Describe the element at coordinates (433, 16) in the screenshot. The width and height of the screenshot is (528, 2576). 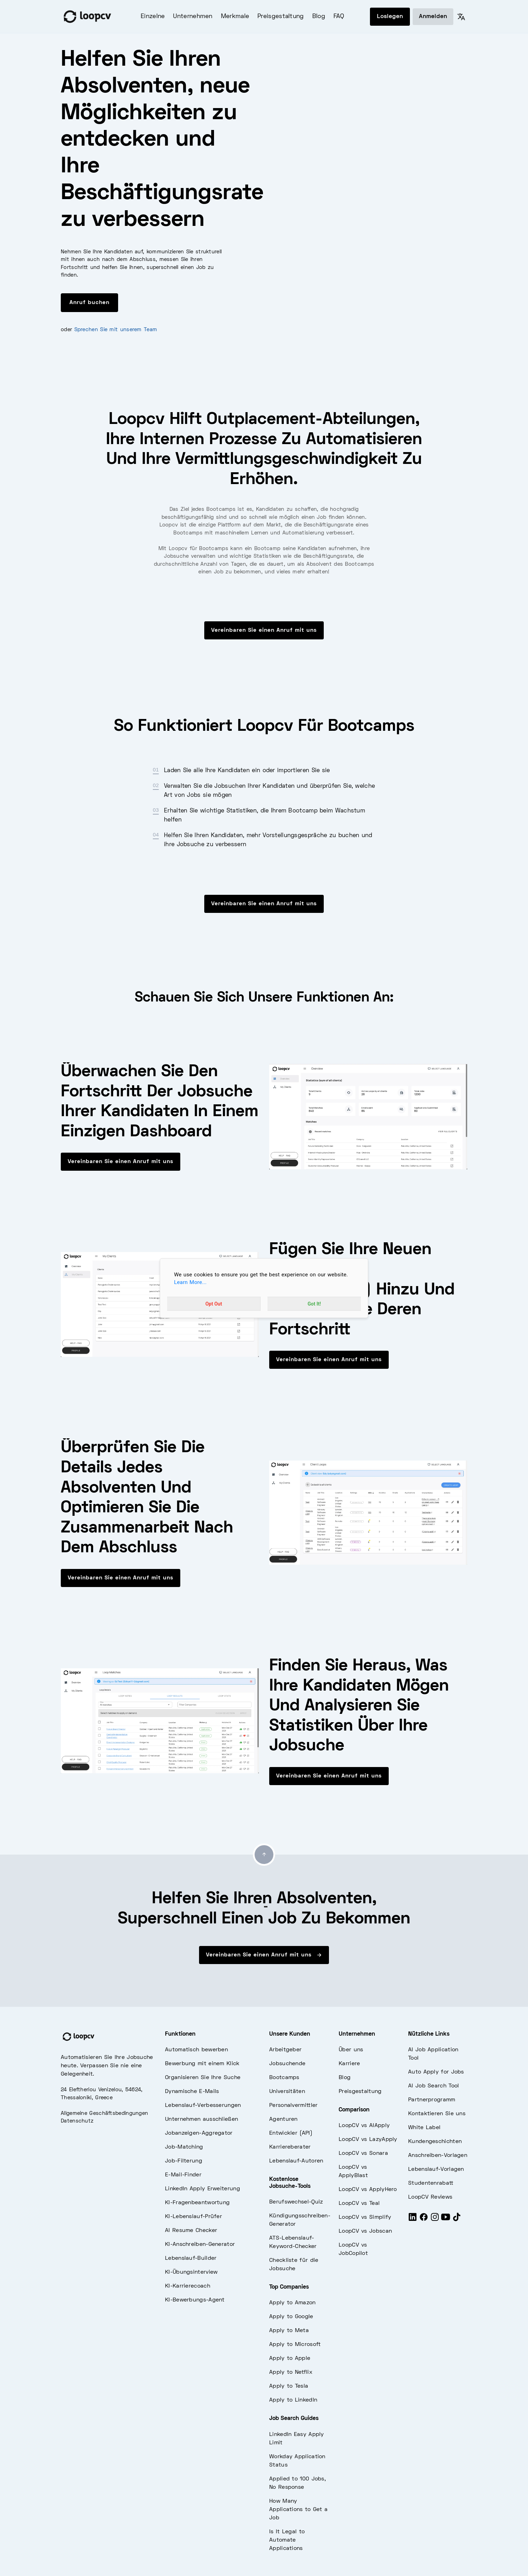
I see `Anmelden` at that location.